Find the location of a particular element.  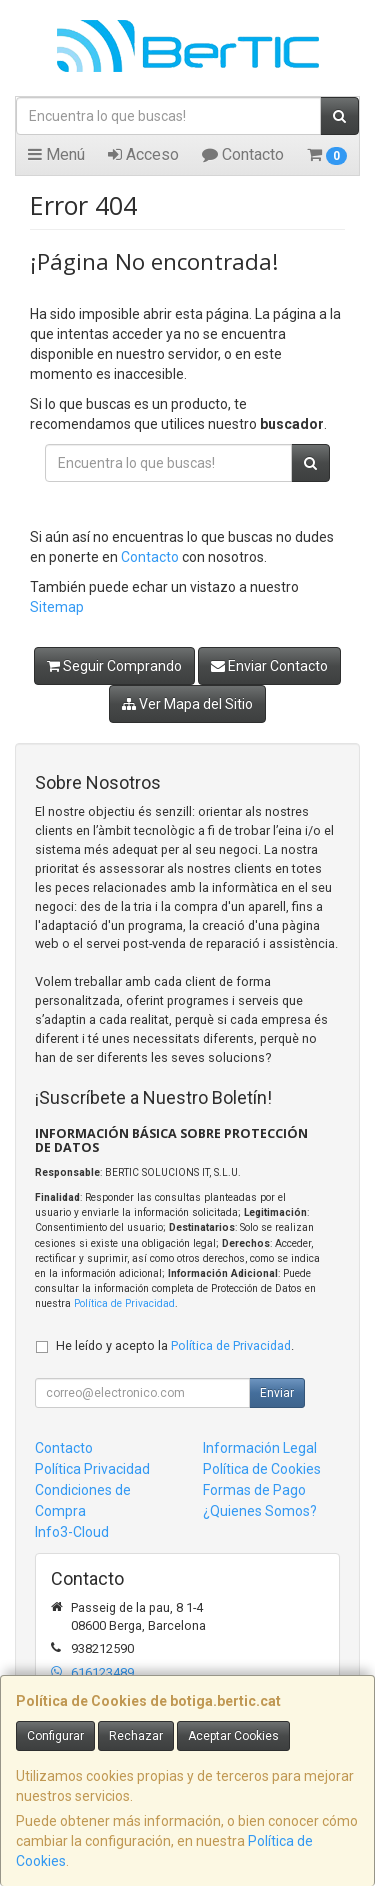

Formas de Pago is located at coordinates (254, 1490).